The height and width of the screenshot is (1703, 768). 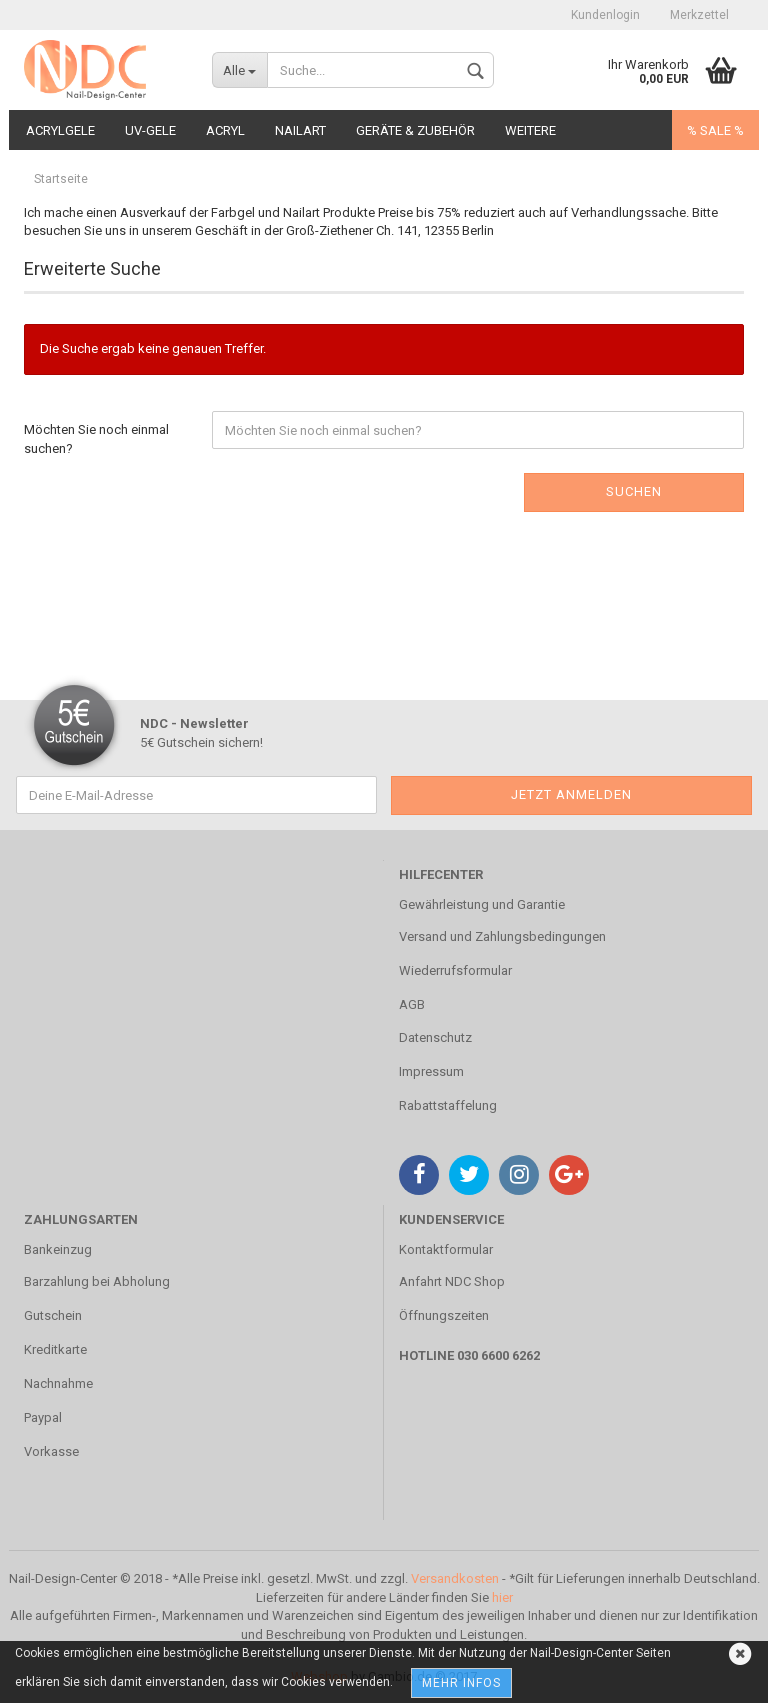 What do you see at coordinates (452, 1281) in the screenshot?
I see `Anfahrt NDC Shop` at bounding box center [452, 1281].